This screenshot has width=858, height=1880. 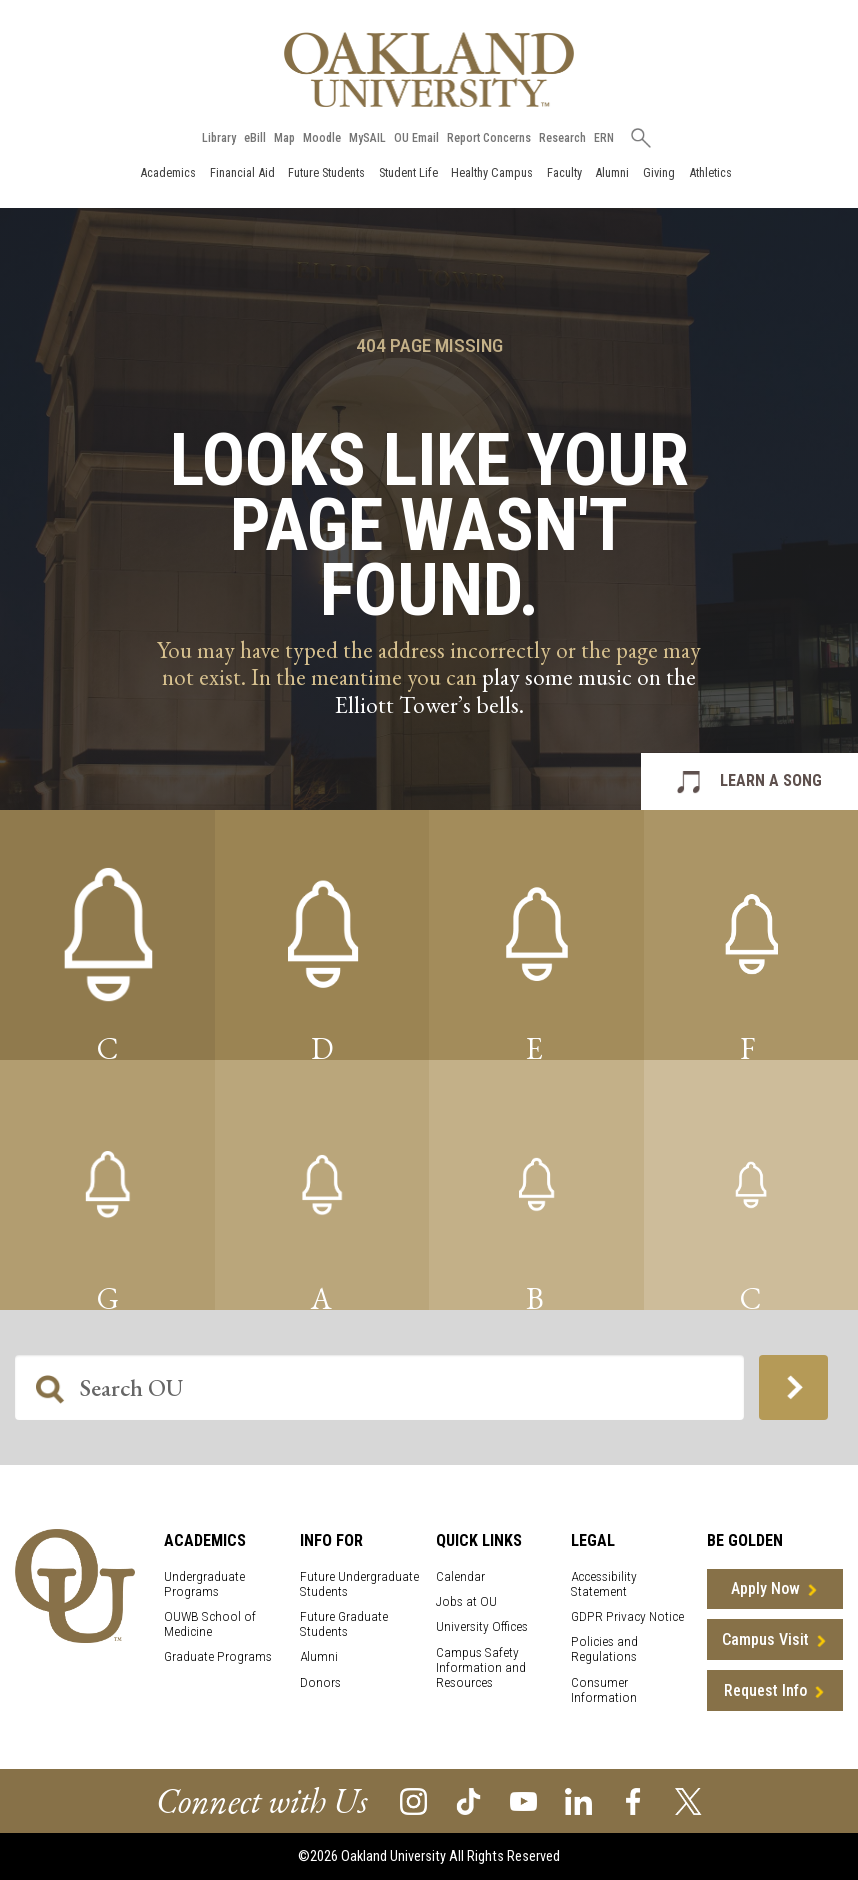 What do you see at coordinates (765, 1588) in the screenshot?
I see `Apply Now` at bounding box center [765, 1588].